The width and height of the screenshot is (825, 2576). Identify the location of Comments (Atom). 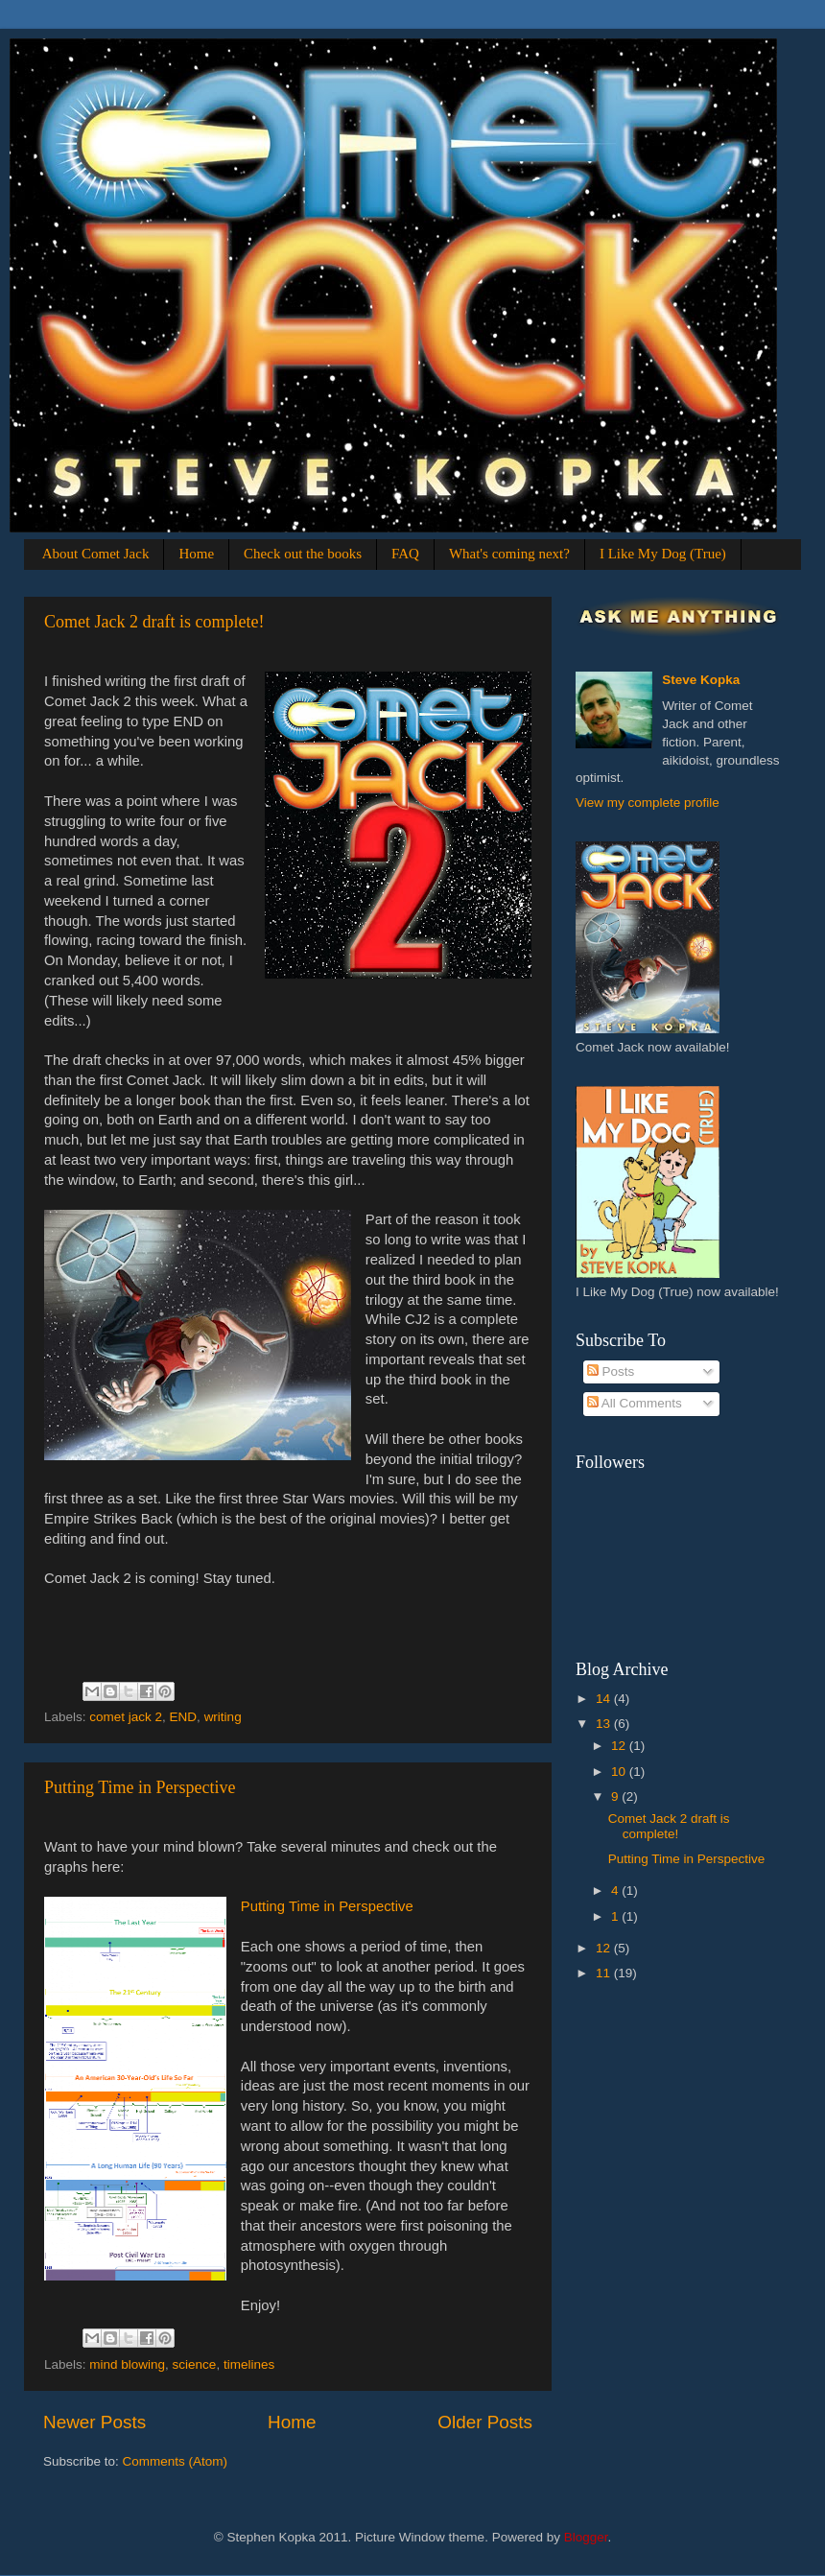
(175, 2461).